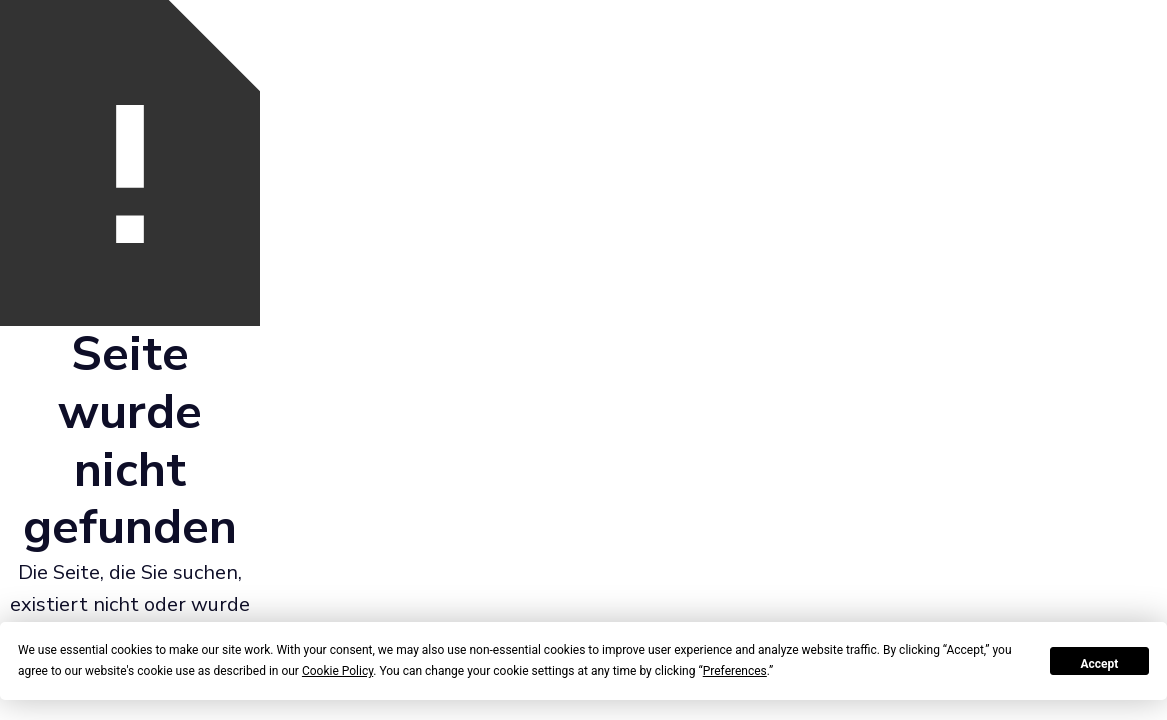 This screenshot has height=720, width=1167. Describe the element at coordinates (735, 671) in the screenshot. I see `Preferences [button]` at that location.